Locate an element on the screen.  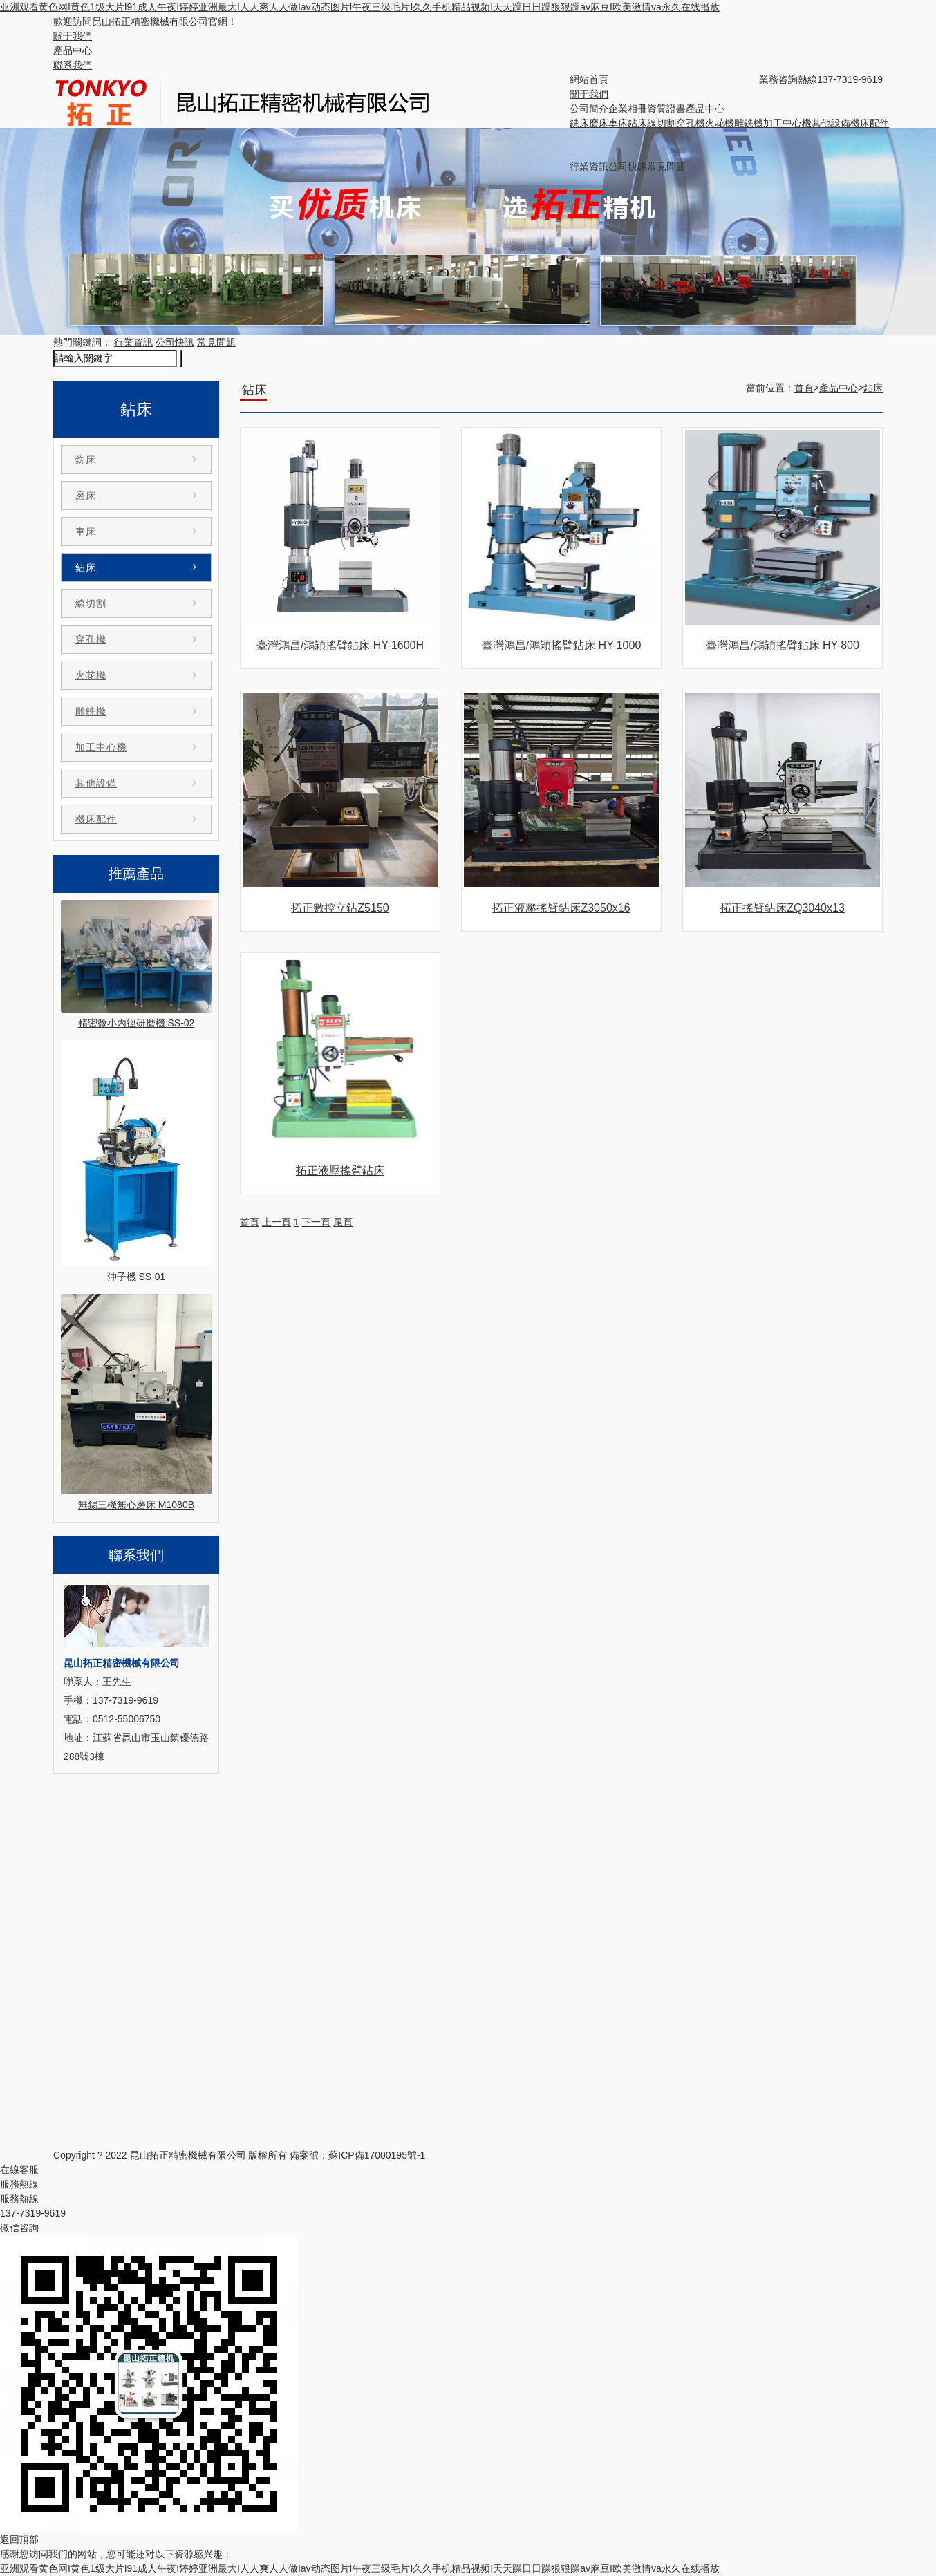
下一頁 is located at coordinates (315, 1222).